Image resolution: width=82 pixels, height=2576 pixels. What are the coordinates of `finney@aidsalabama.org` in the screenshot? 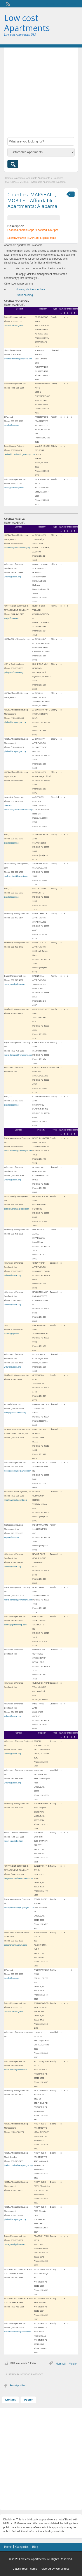 It's located at (15, 1413).